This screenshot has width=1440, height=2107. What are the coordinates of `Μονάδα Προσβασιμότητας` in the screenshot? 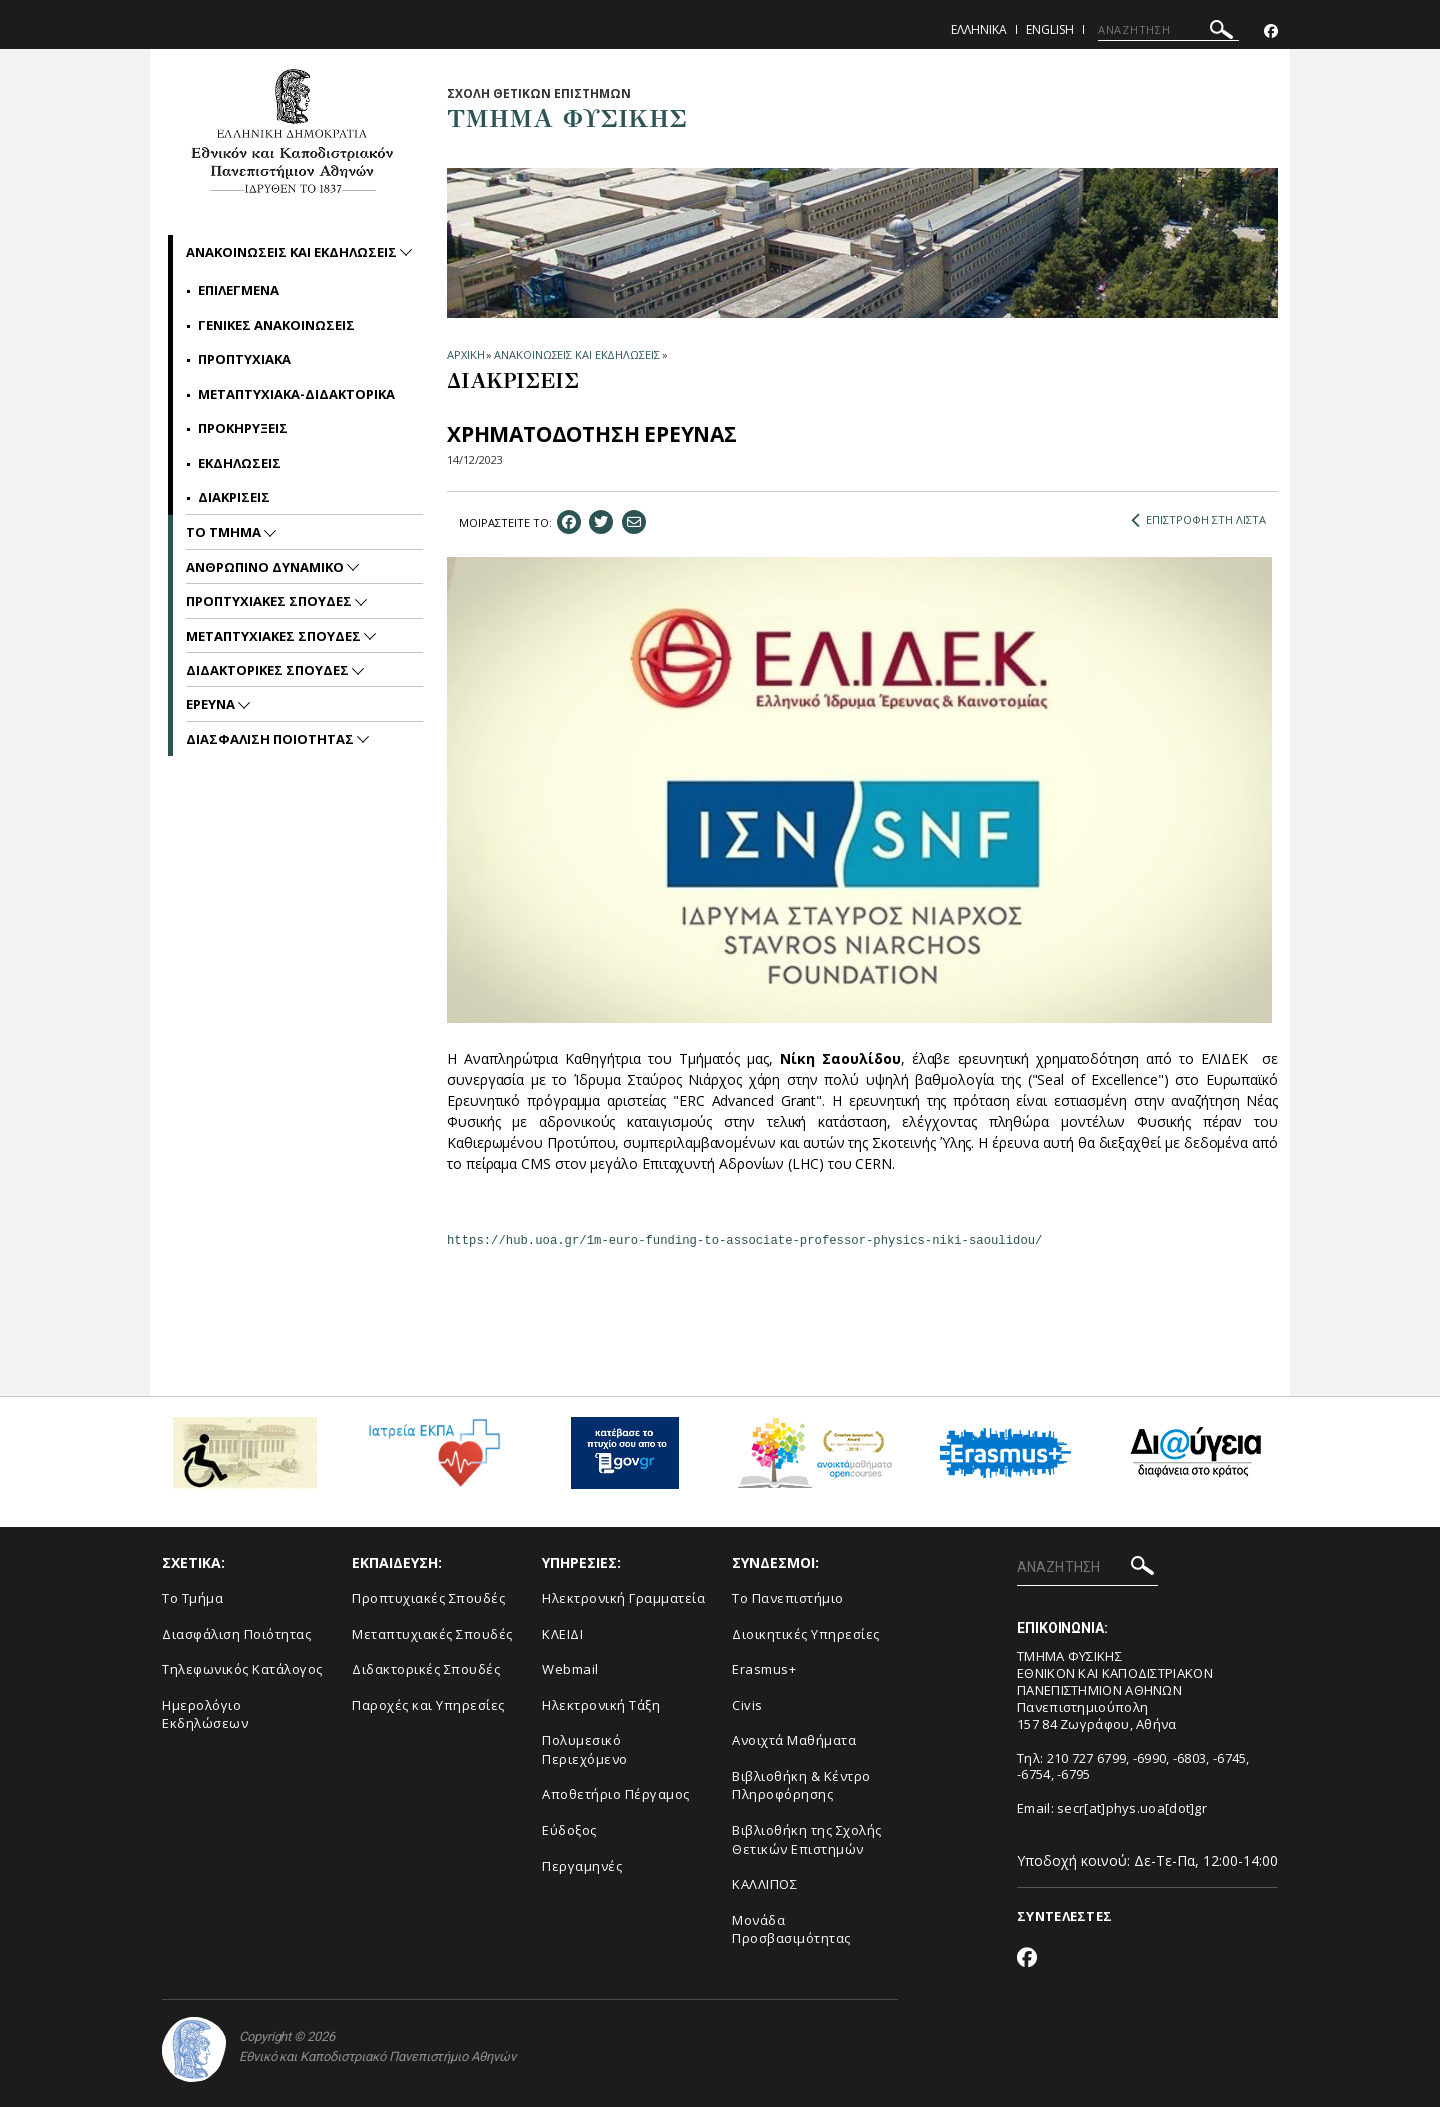 It's located at (791, 1929).